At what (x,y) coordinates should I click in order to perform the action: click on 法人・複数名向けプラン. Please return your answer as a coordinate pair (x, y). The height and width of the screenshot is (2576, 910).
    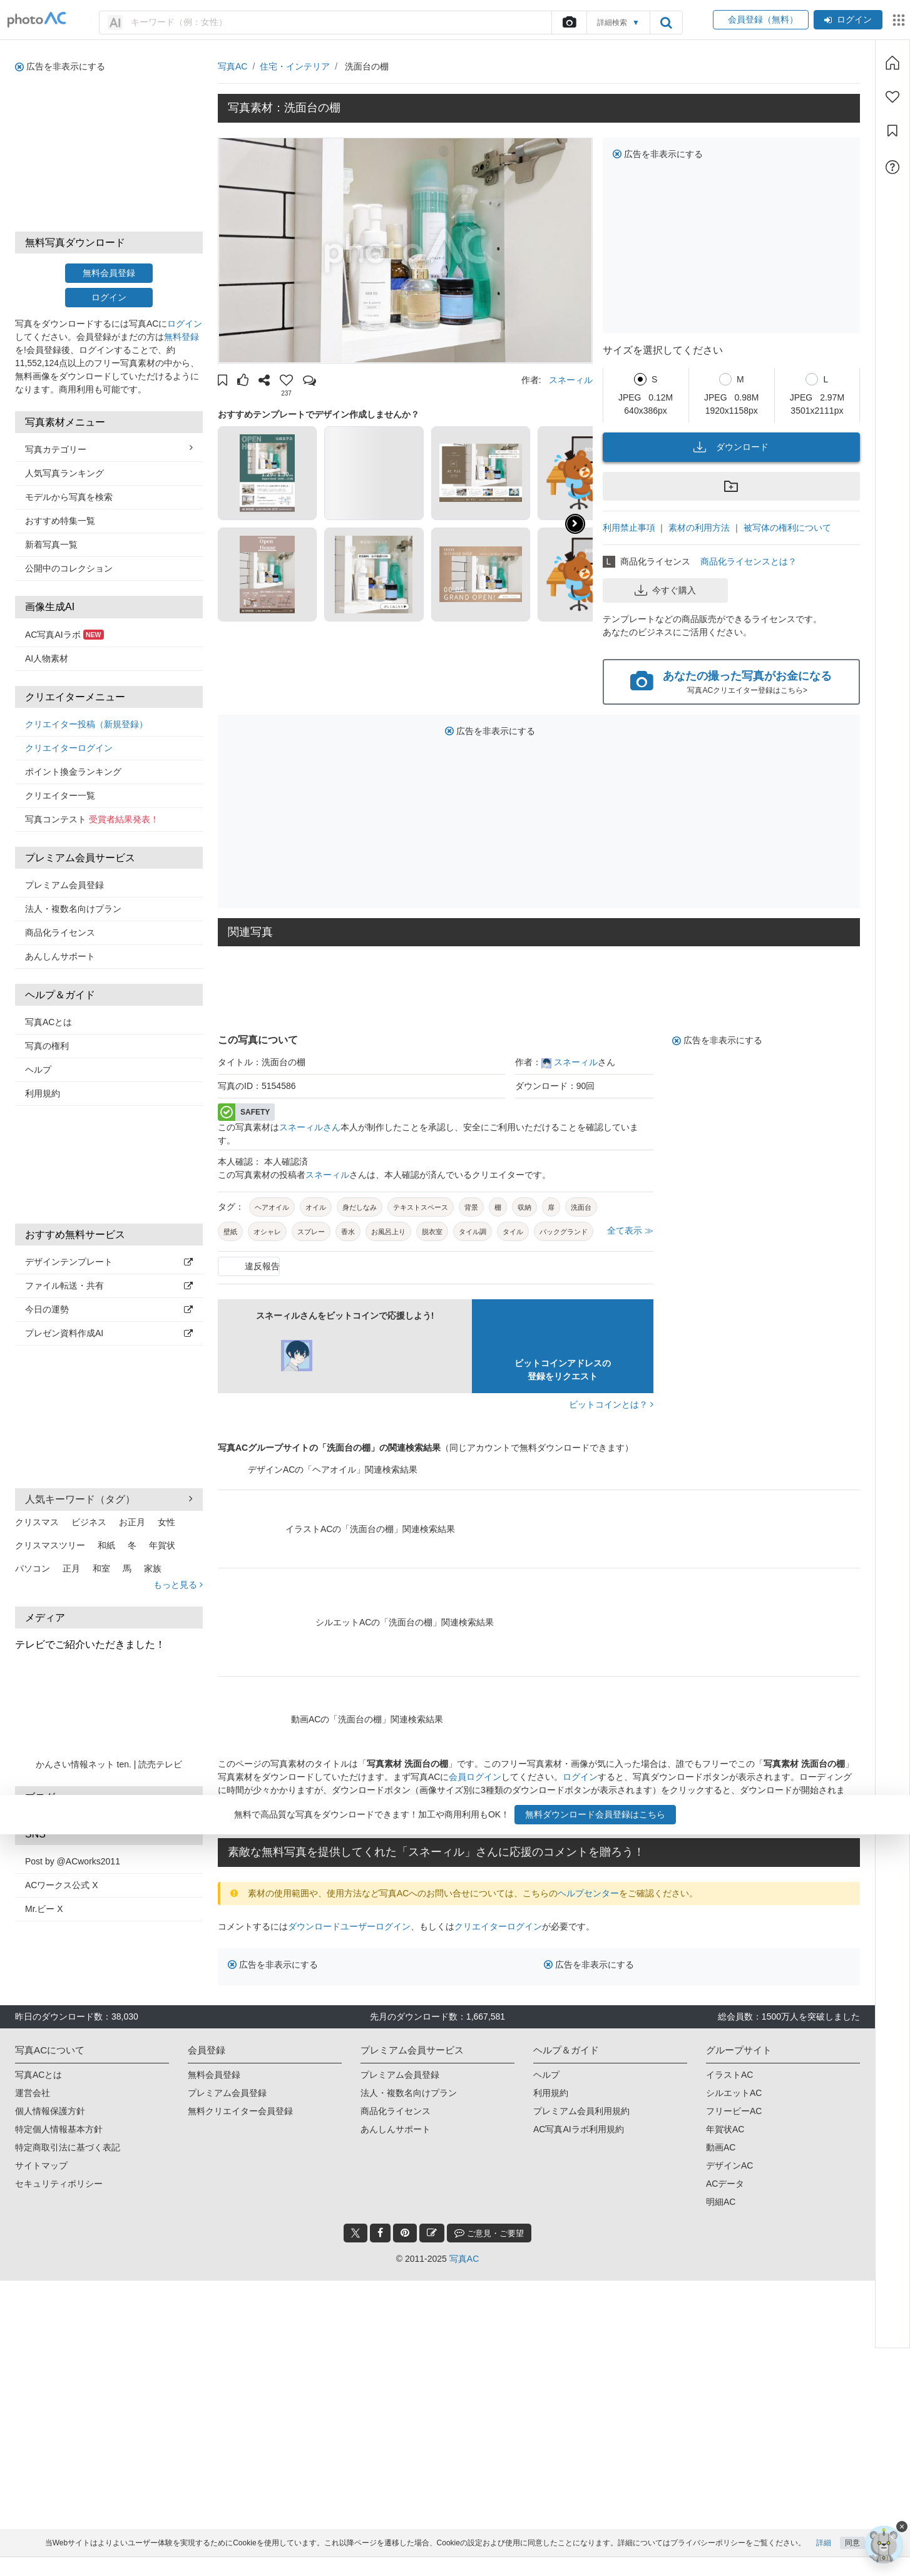
    Looking at the image, I should click on (73, 909).